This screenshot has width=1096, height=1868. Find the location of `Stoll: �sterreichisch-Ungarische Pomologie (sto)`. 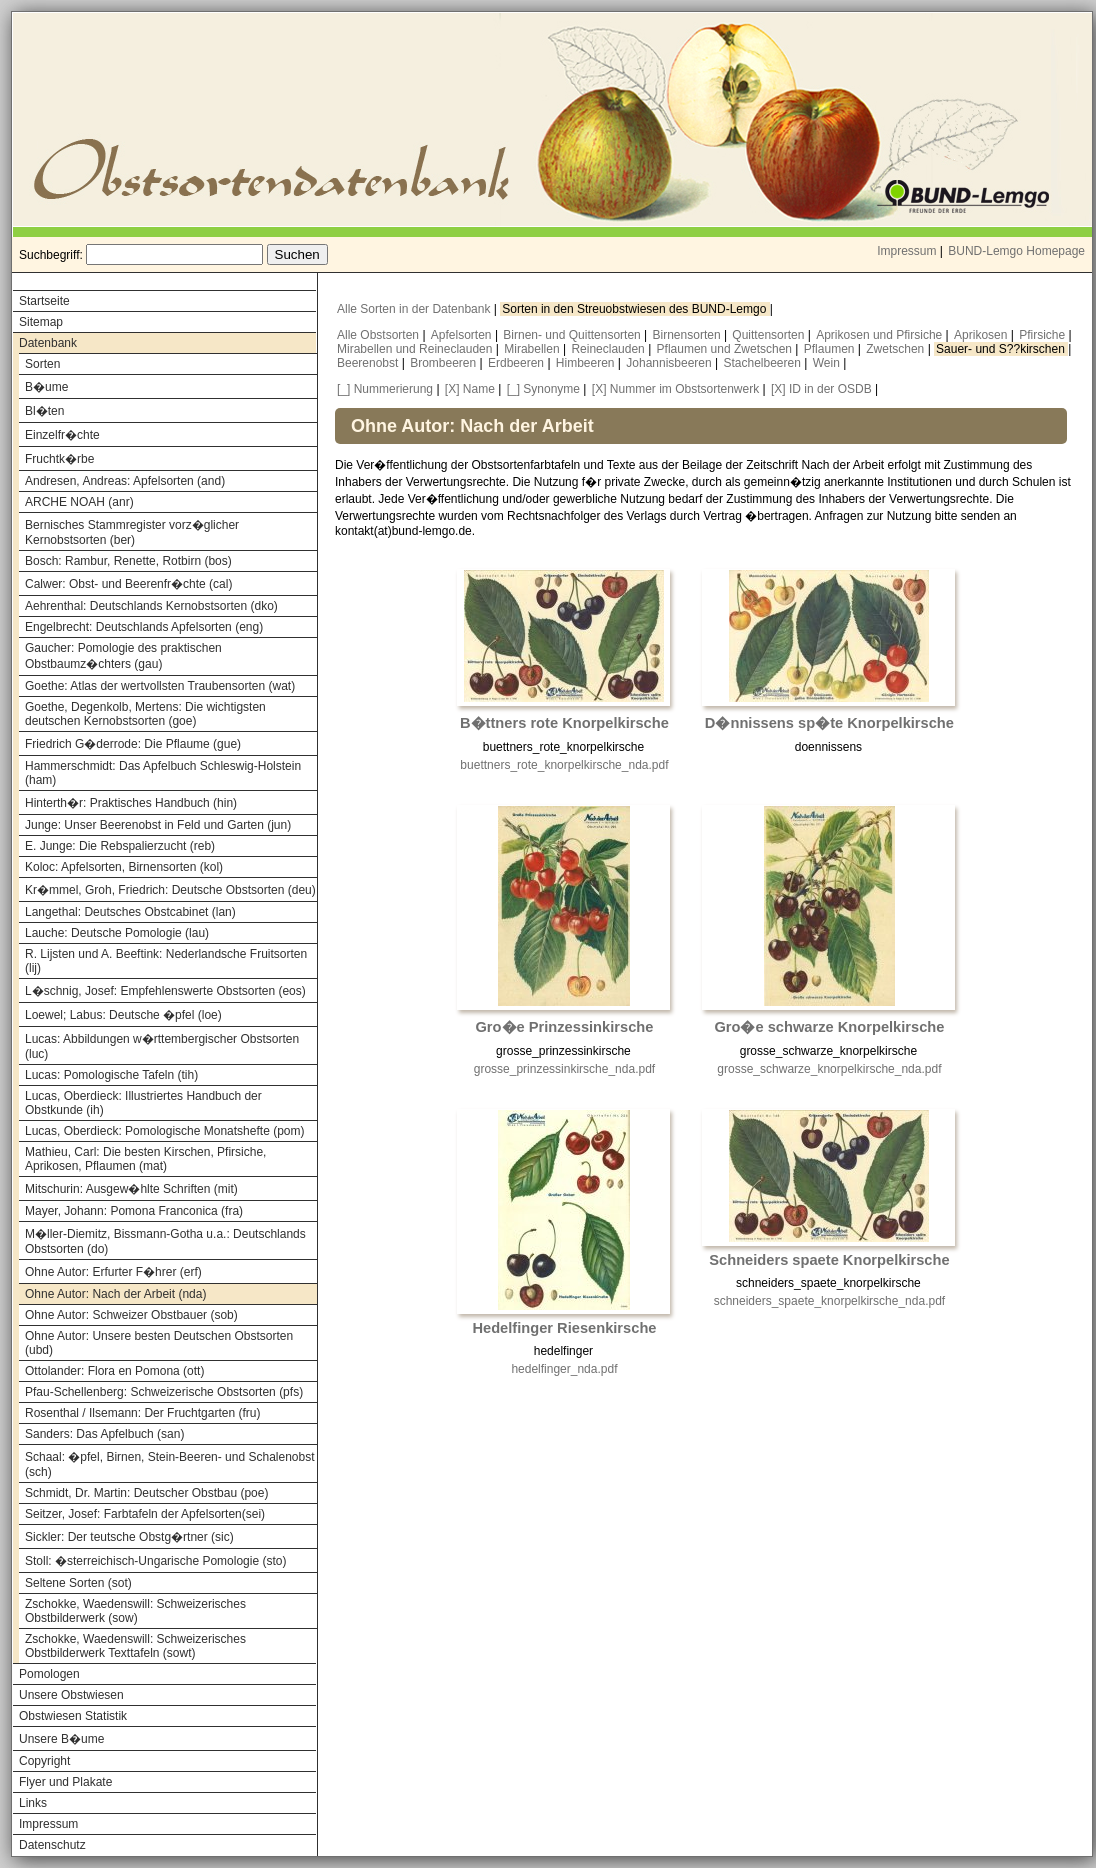

Stoll: �sterreichisch-Ungarische Pomologie (sto) is located at coordinates (155, 1561).